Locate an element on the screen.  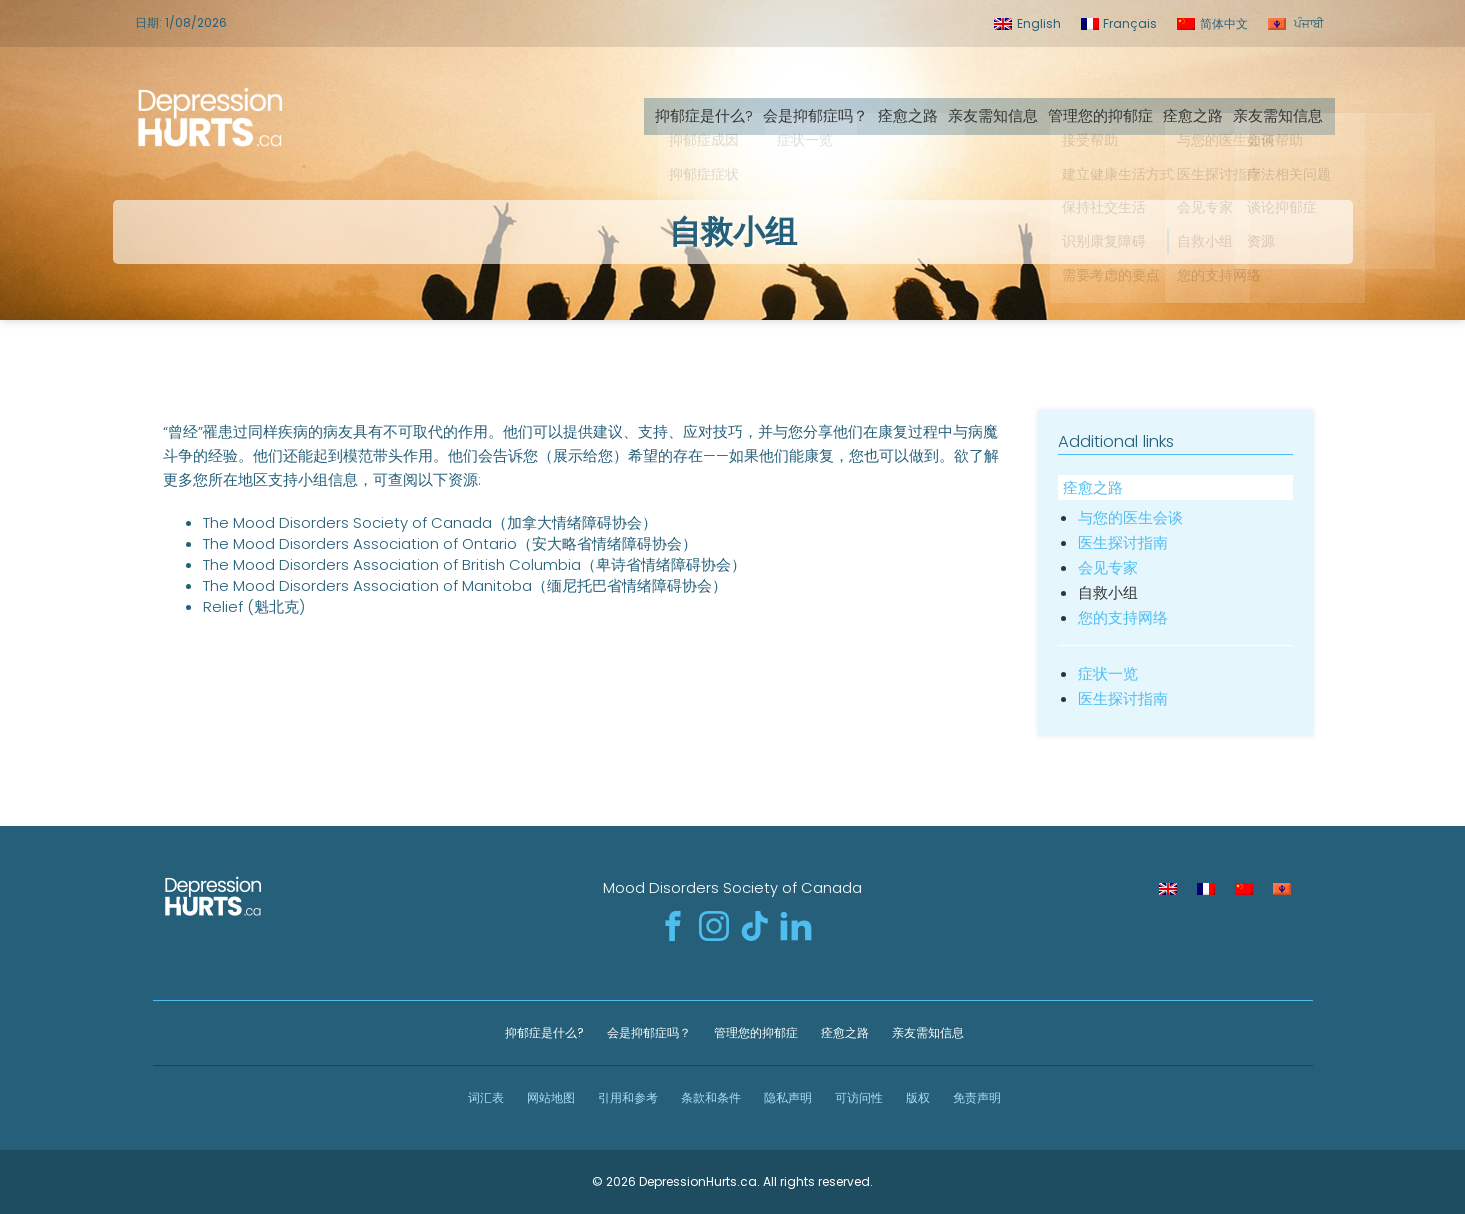
会是抑郁症吗？ is located at coordinates (822, 112).